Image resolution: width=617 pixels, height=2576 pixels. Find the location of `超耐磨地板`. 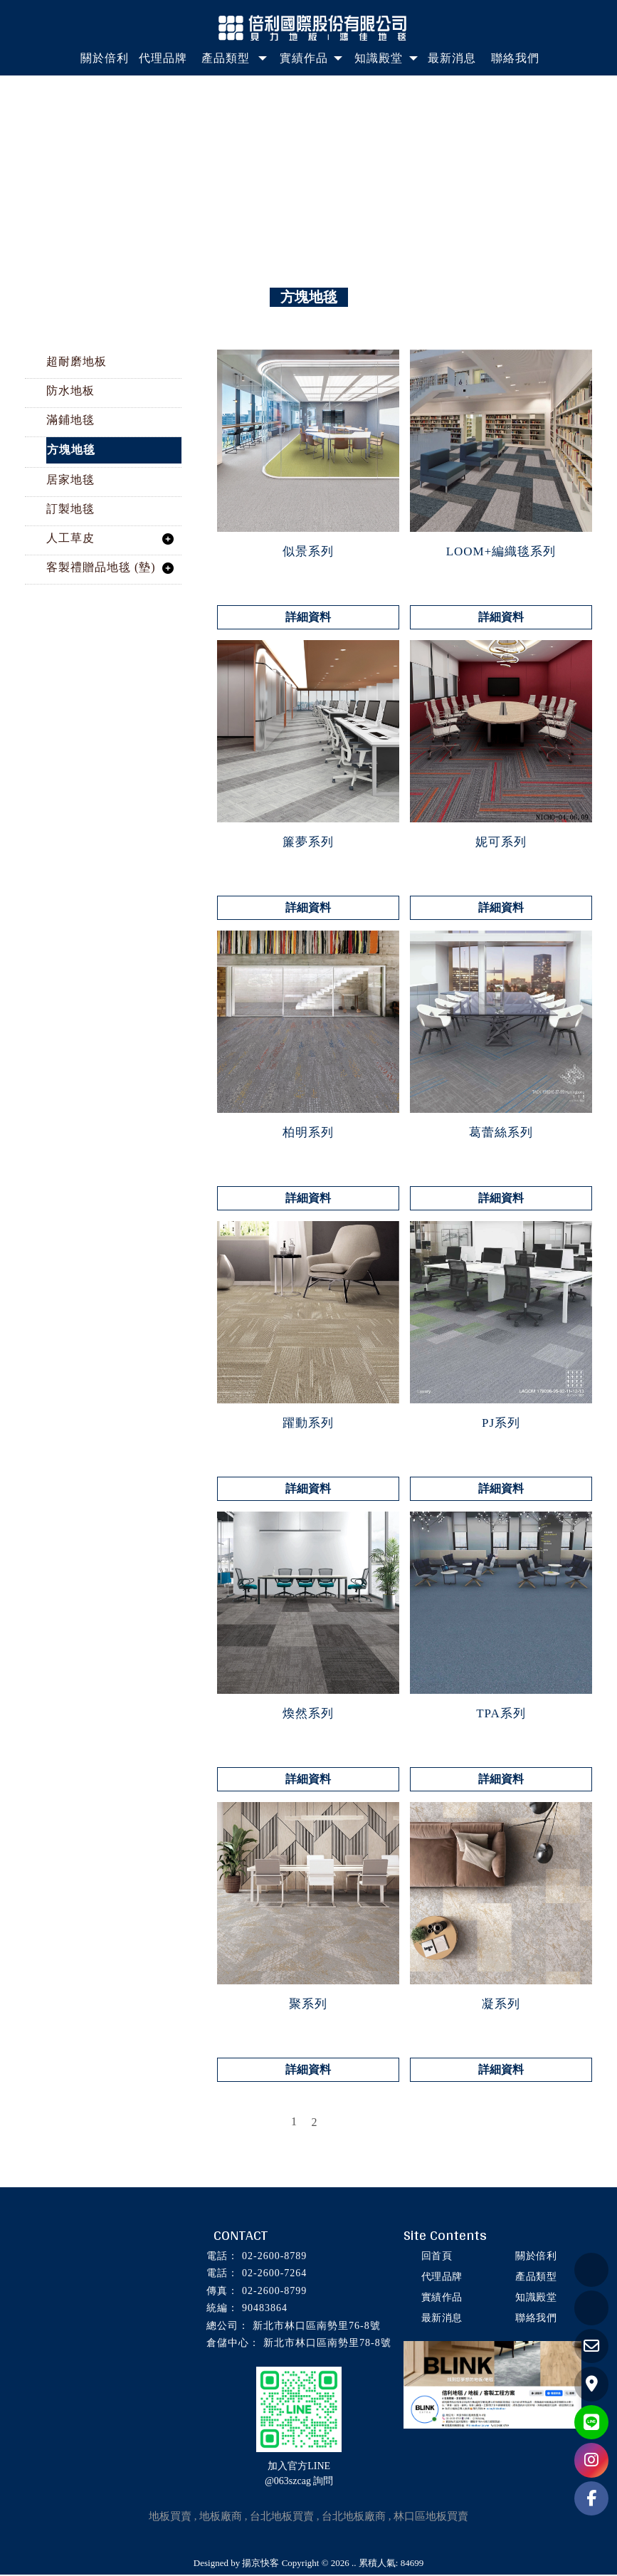

超耐磨地板 is located at coordinates (76, 363).